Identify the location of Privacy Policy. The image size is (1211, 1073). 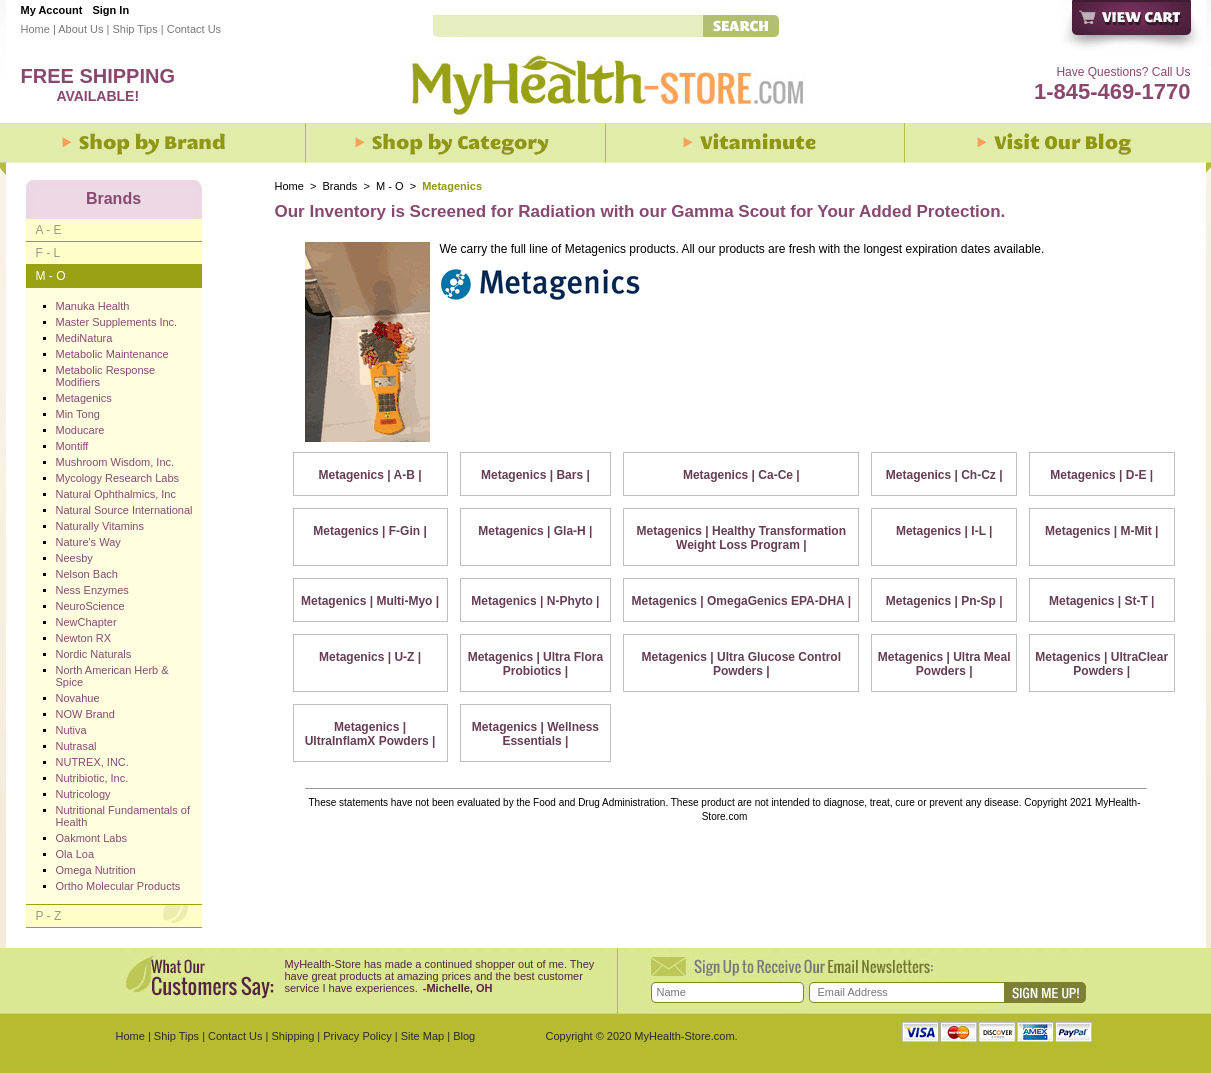
(357, 1036).